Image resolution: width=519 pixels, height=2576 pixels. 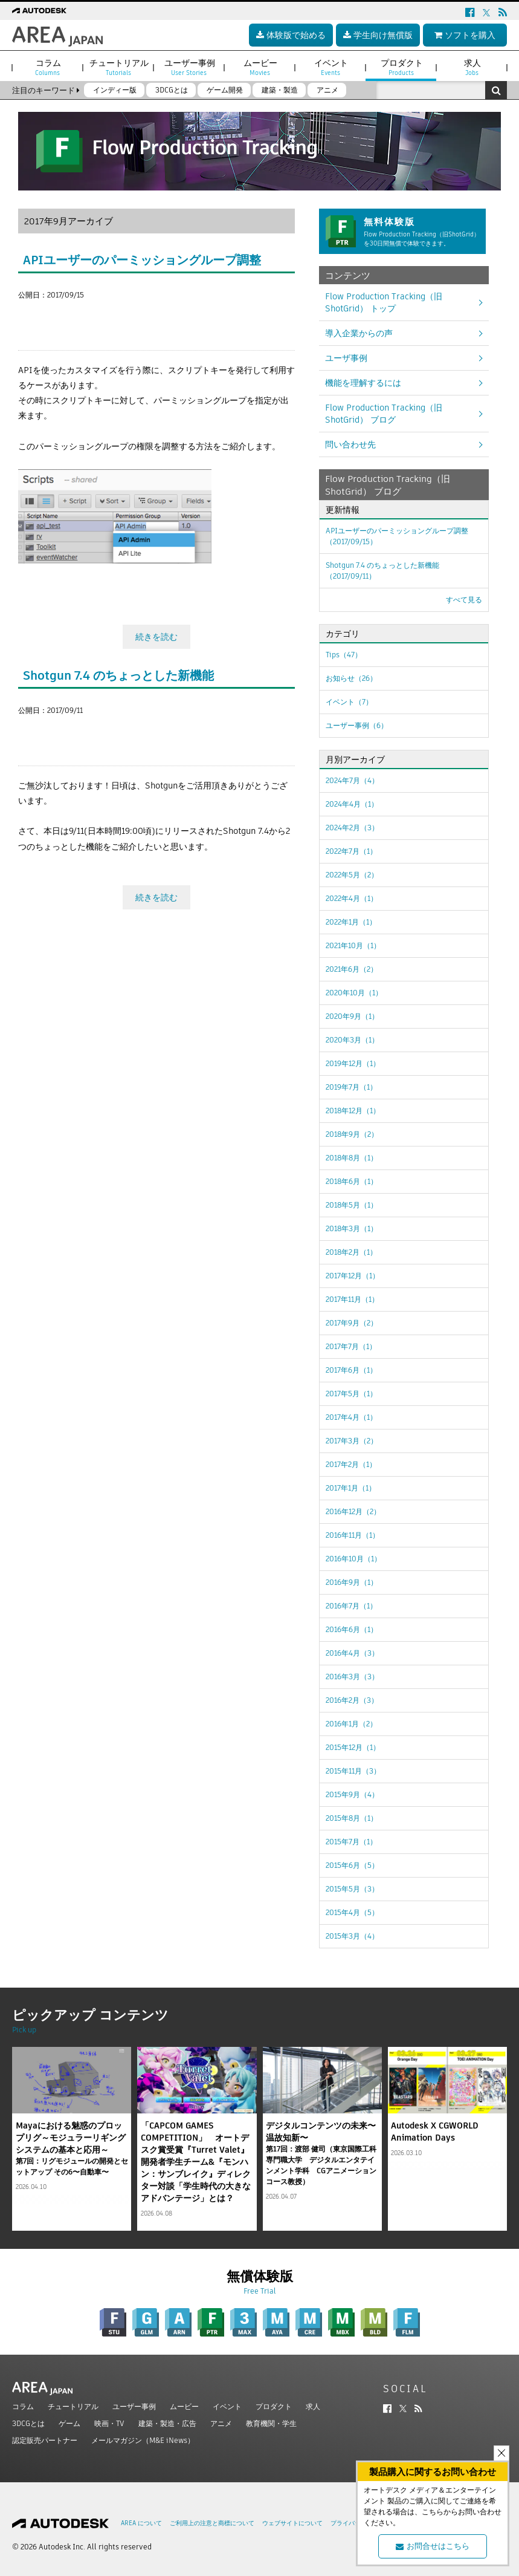 I want to click on すべて見る, so click(x=464, y=599).